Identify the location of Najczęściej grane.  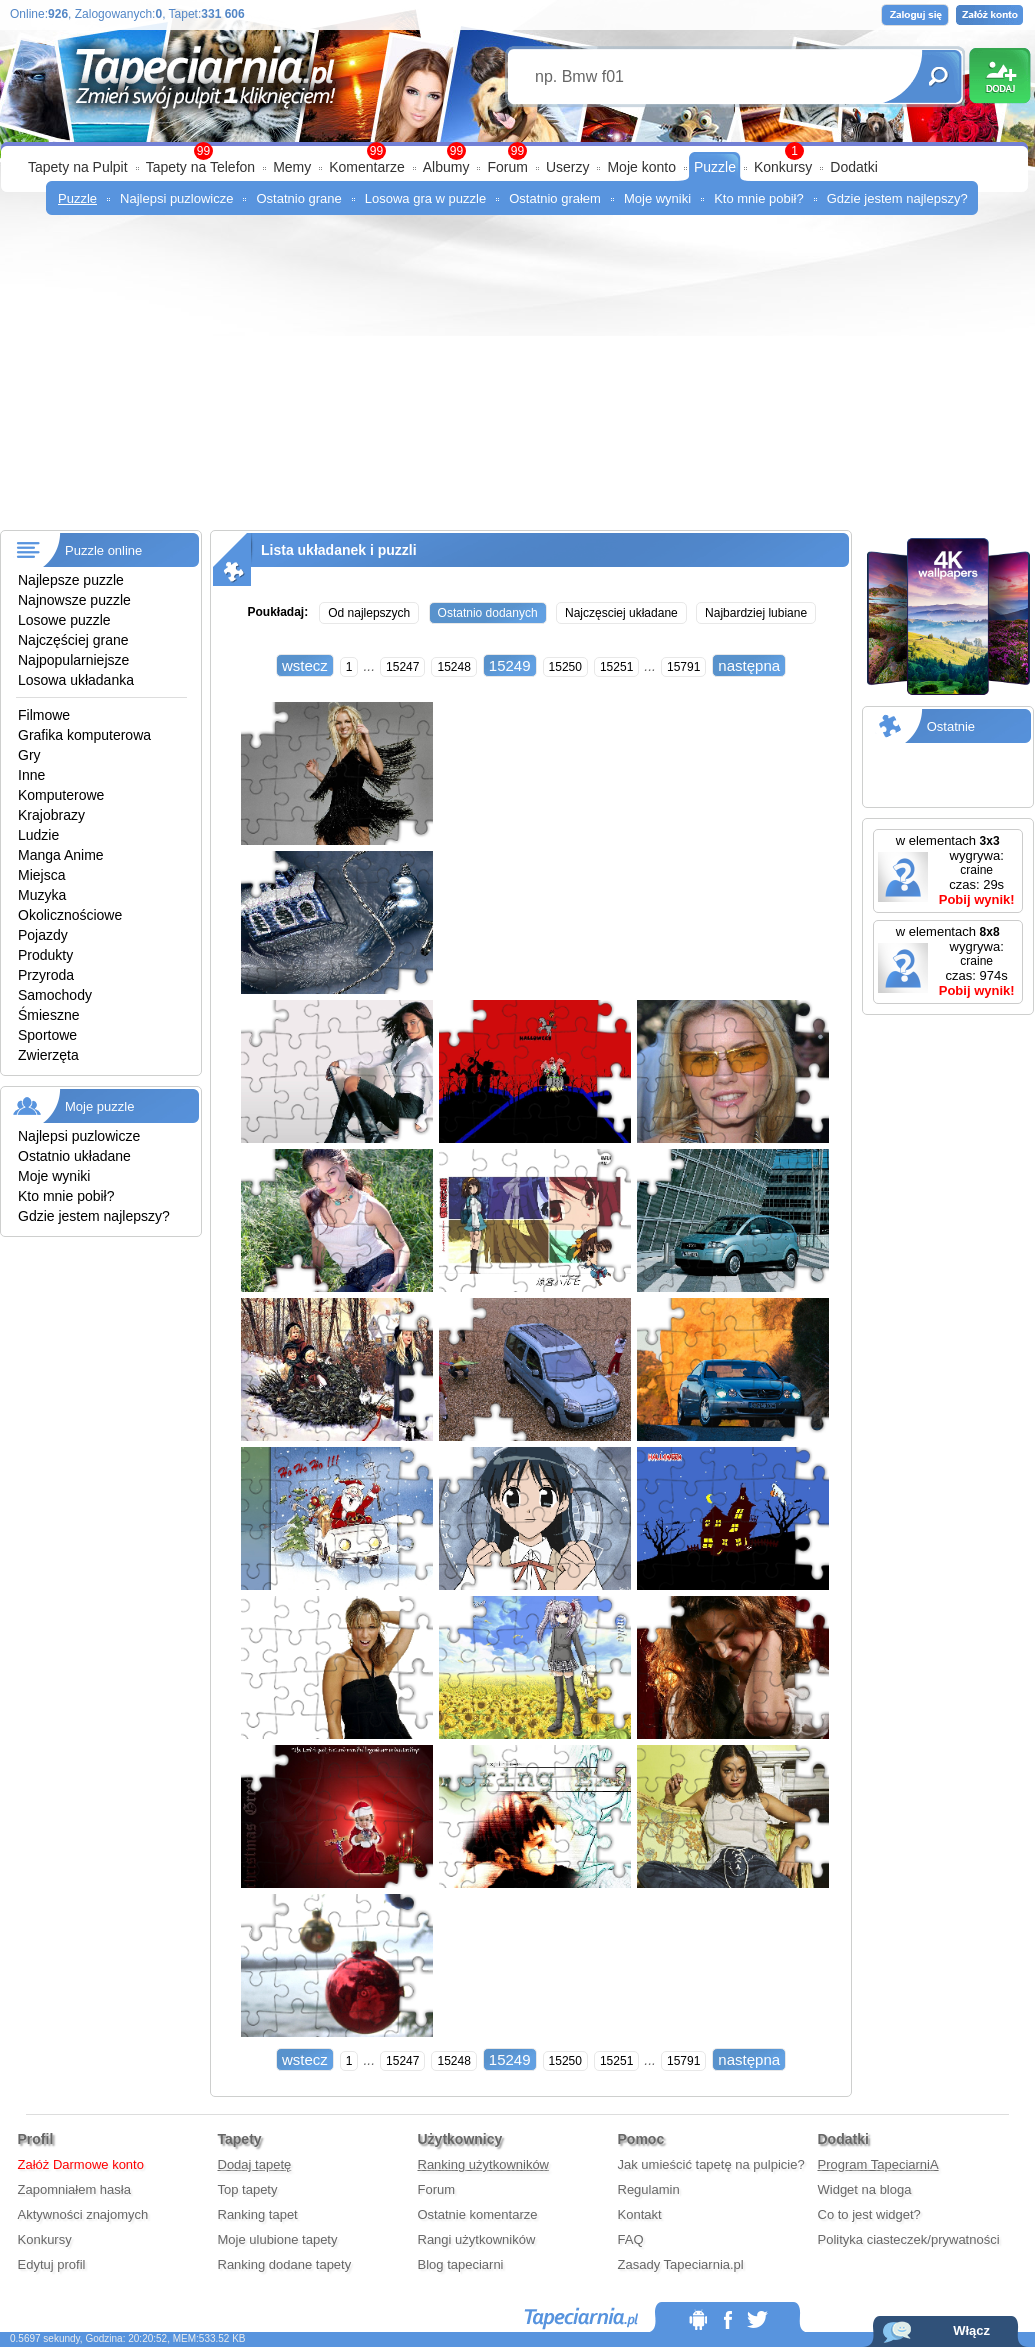
(73, 640).